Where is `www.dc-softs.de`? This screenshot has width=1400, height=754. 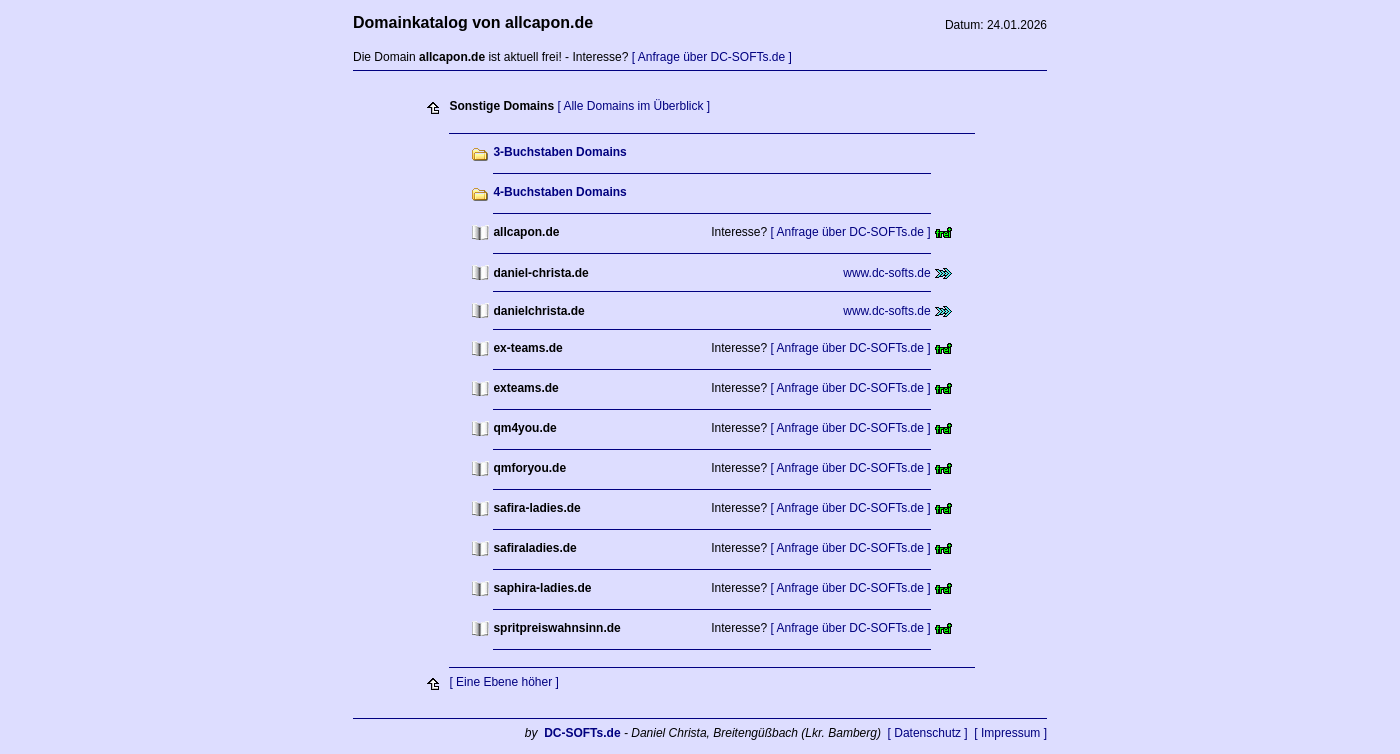
www.dc-softs.de is located at coordinates (886, 273).